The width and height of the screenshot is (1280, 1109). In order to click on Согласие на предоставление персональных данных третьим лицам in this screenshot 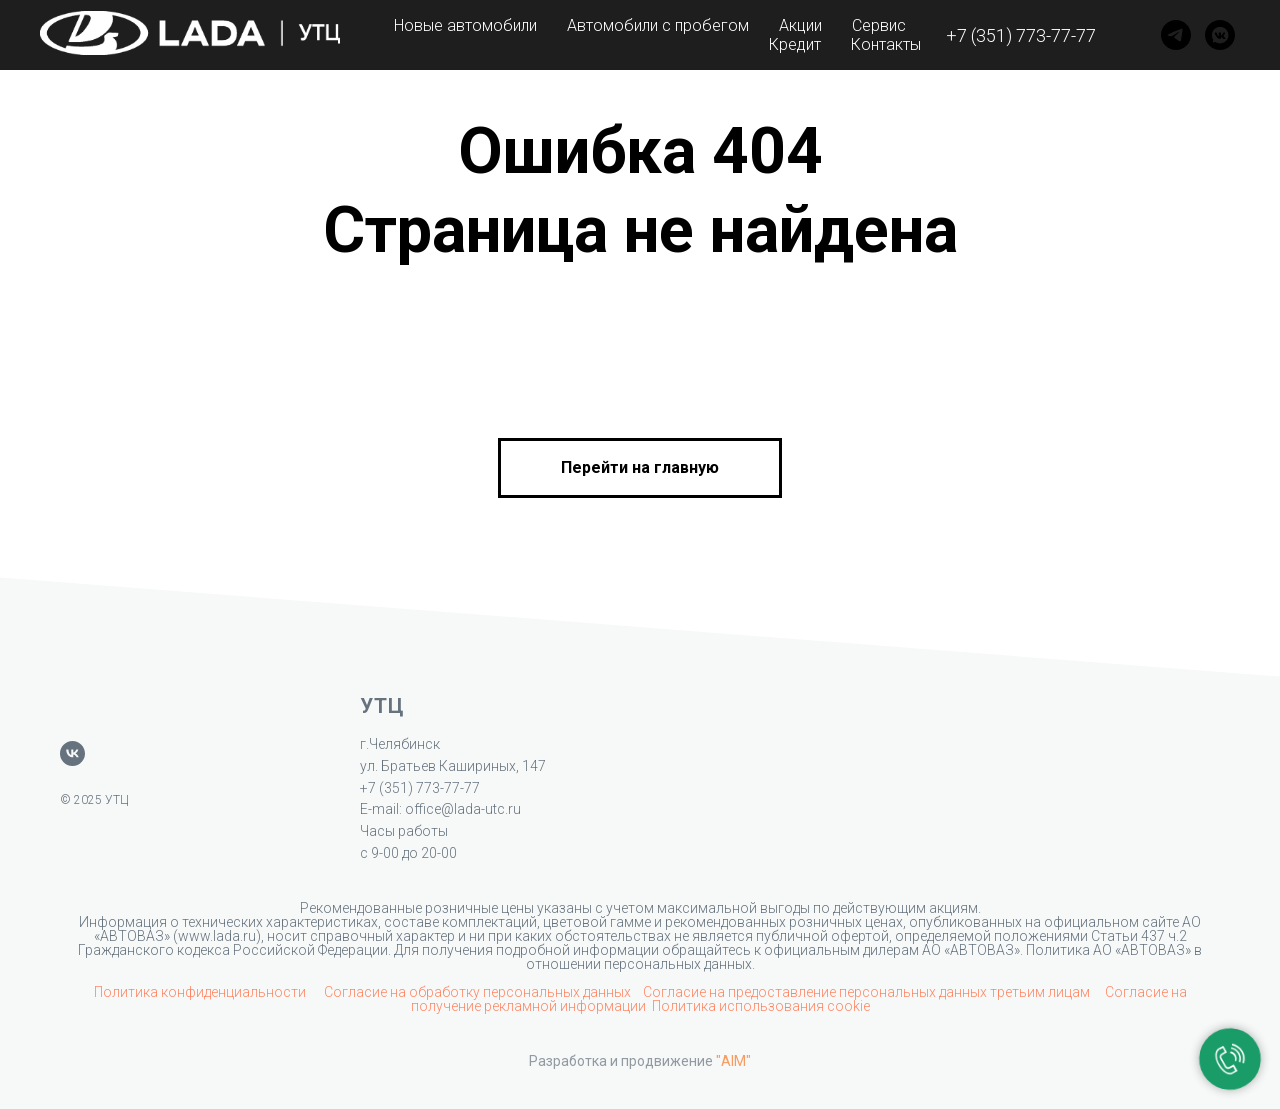, I will do `click(868, 992)`.